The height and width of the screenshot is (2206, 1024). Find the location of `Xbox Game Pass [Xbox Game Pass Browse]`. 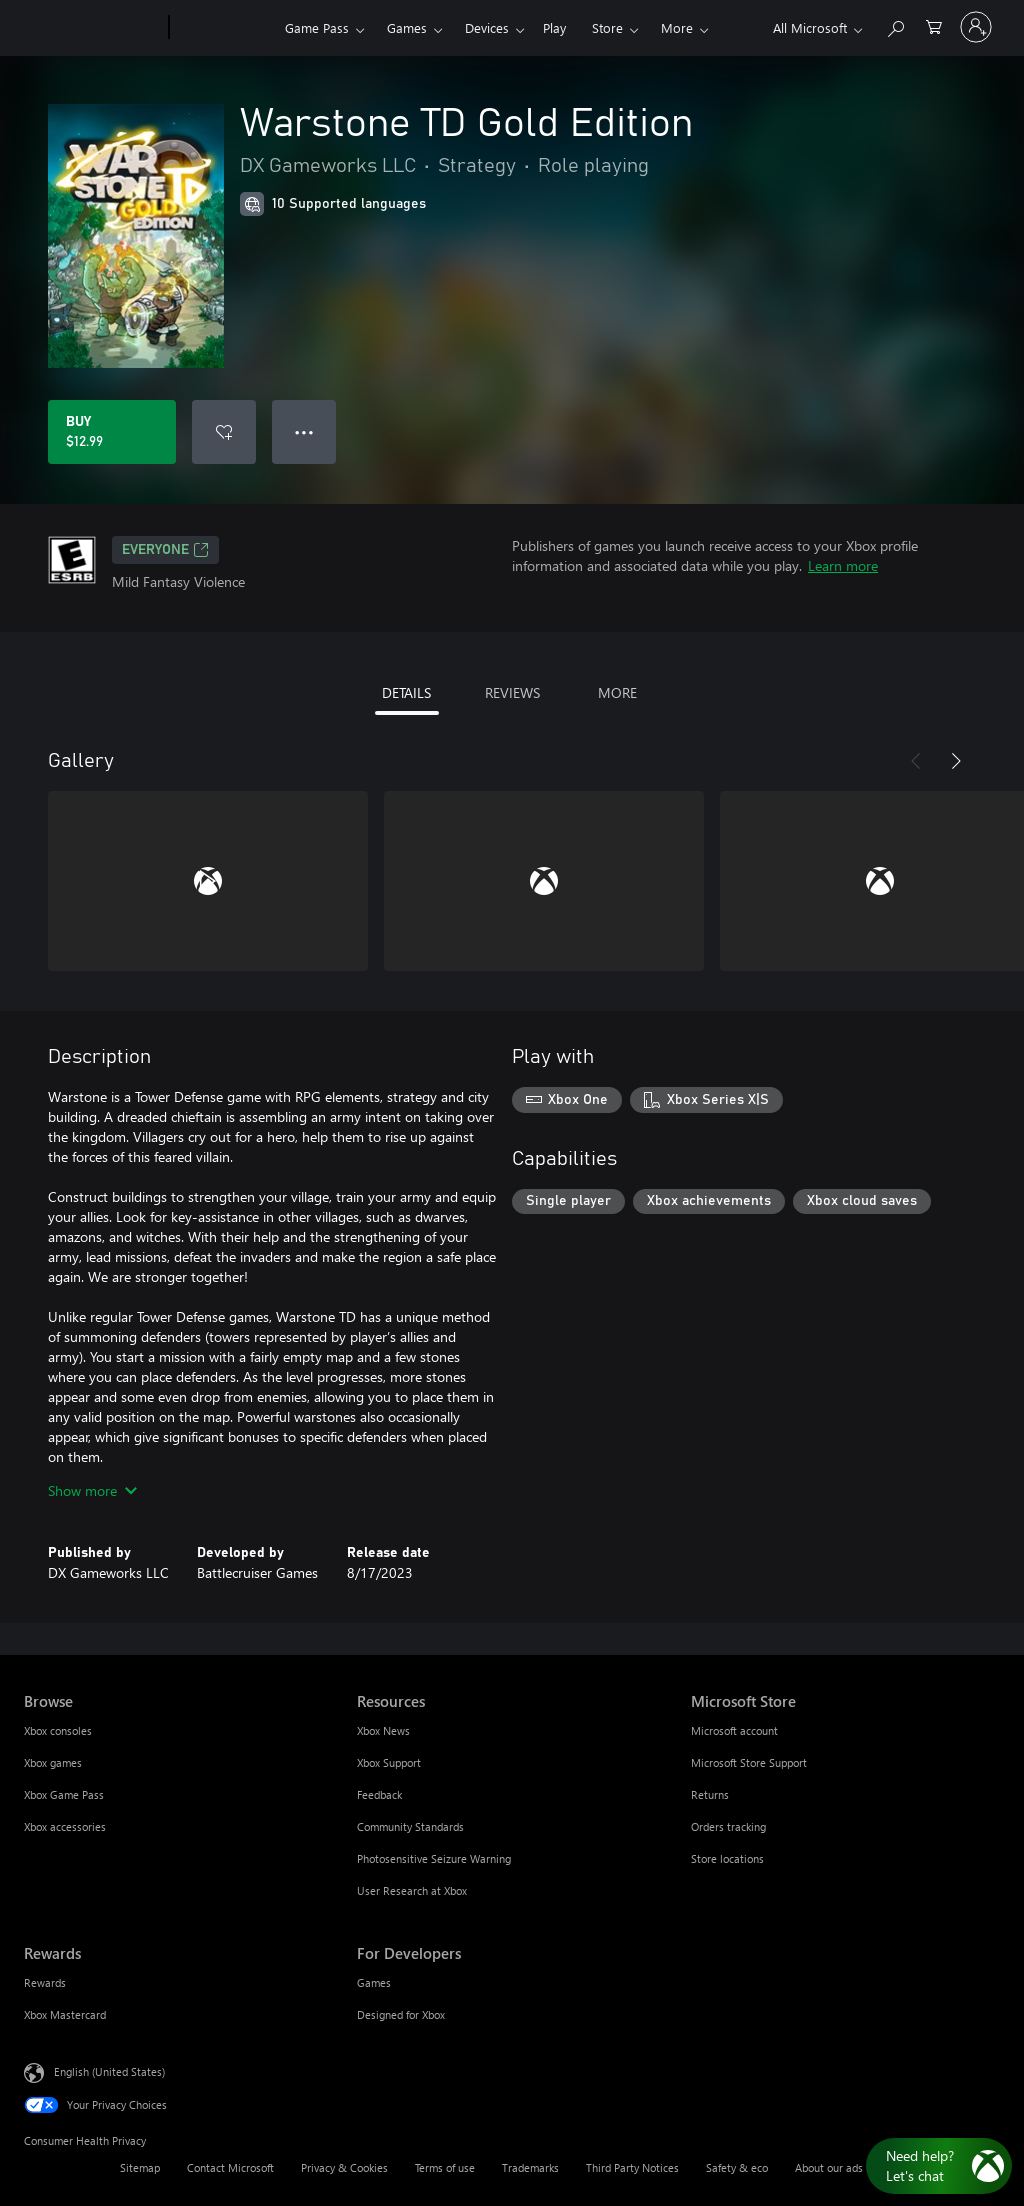

Xbox Game Pass [Xbox Game Pass Browse] is located at coordinates (64, 1794).